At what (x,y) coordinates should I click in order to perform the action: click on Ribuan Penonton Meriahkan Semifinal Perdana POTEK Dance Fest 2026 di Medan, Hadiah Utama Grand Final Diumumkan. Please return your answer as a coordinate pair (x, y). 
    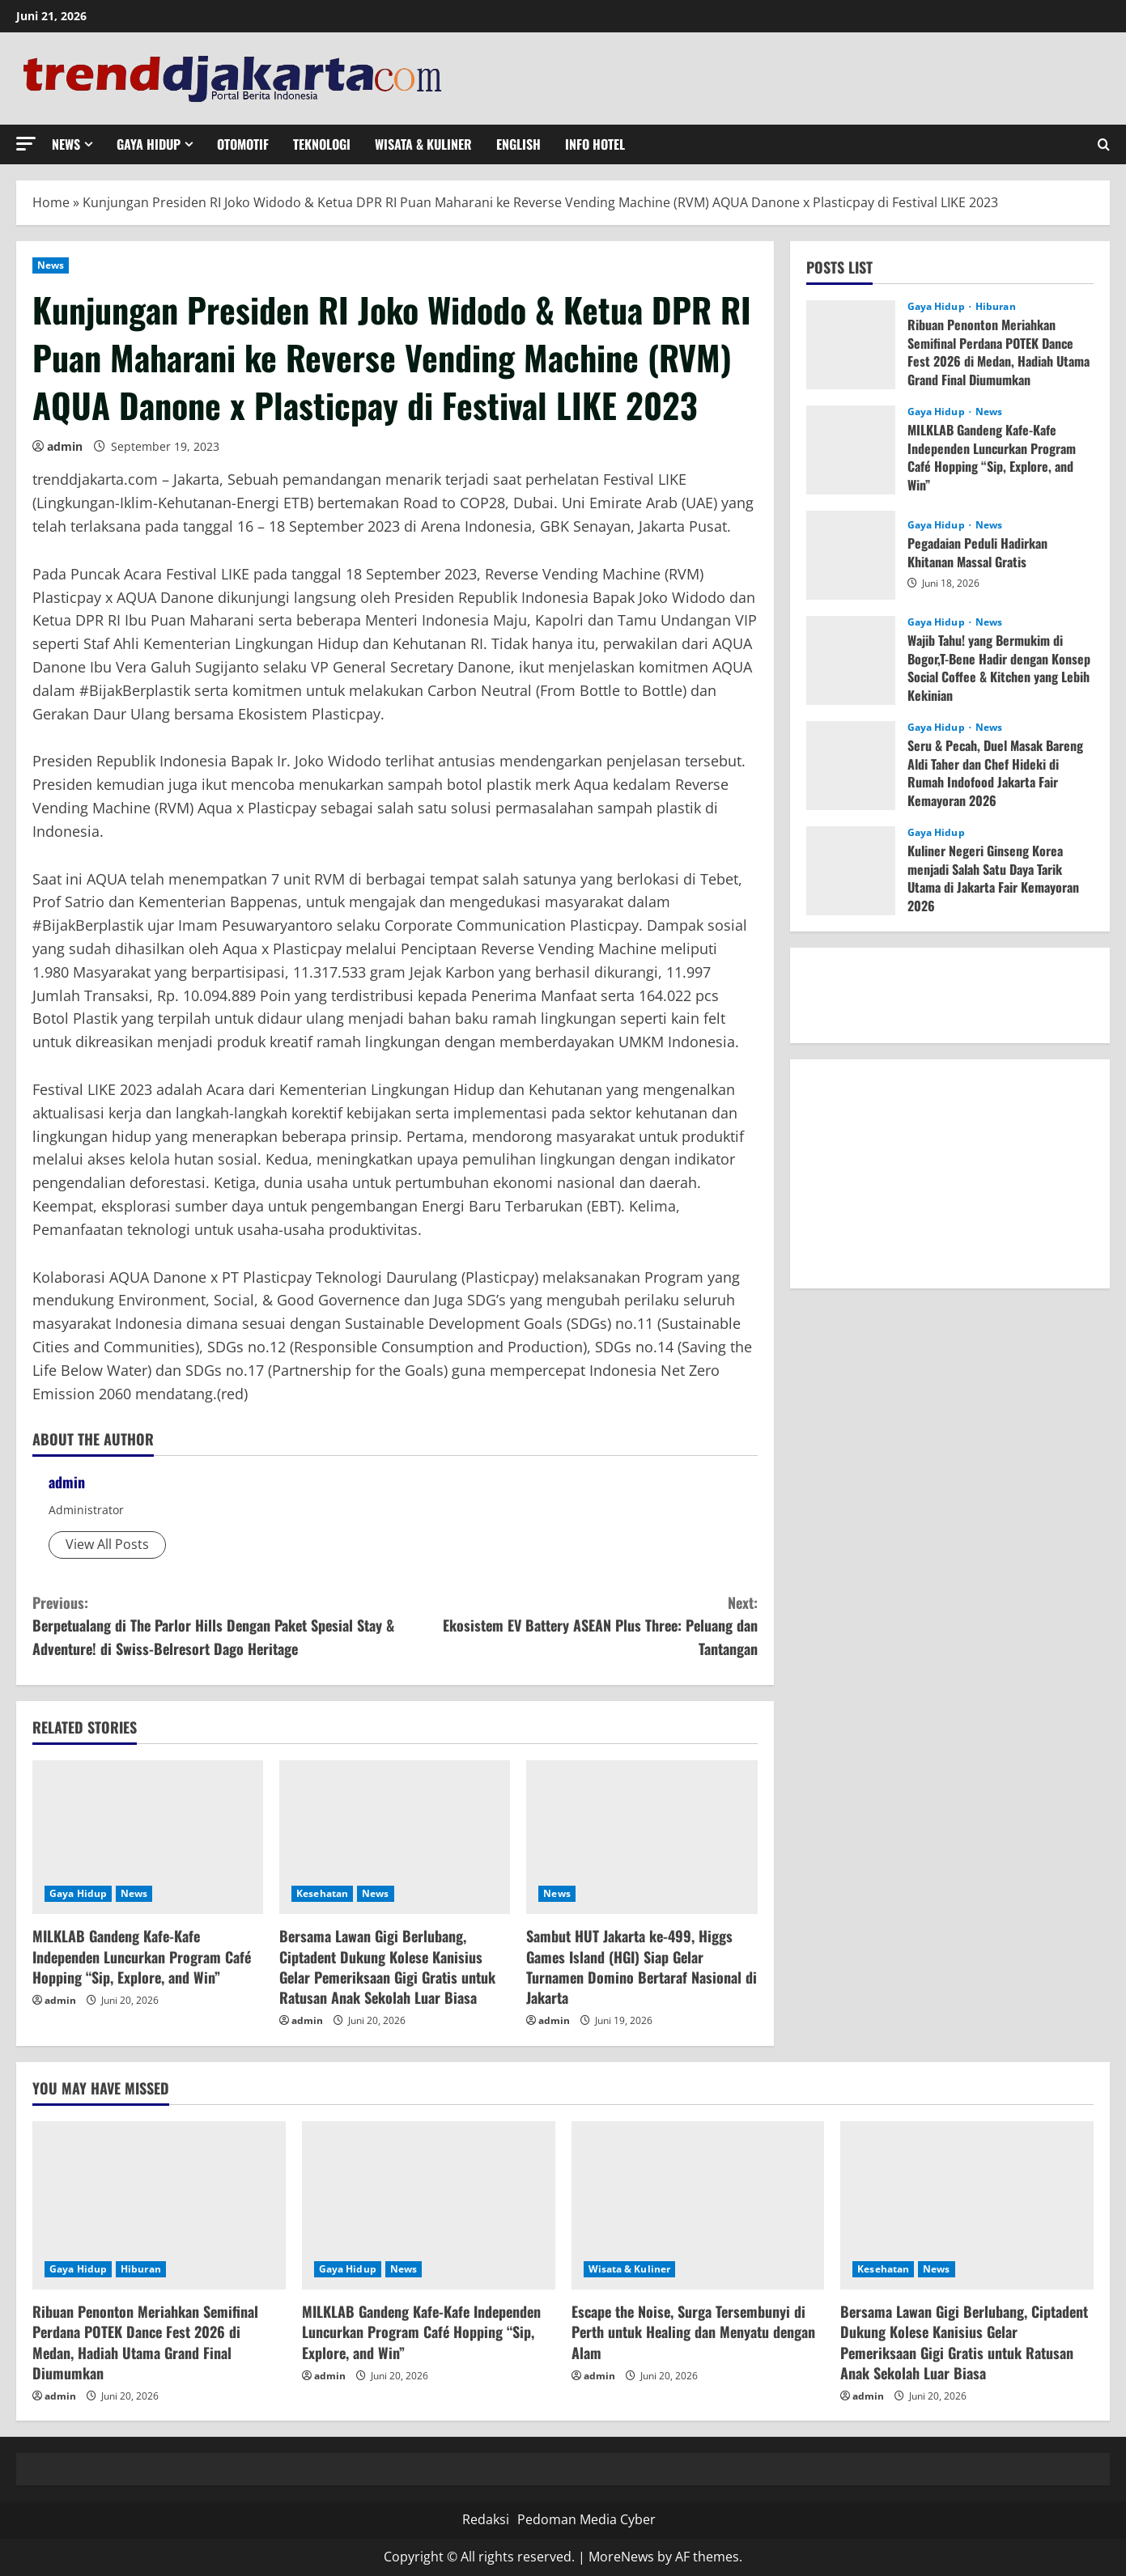
    Looking at the image, I should click on (998, 351).